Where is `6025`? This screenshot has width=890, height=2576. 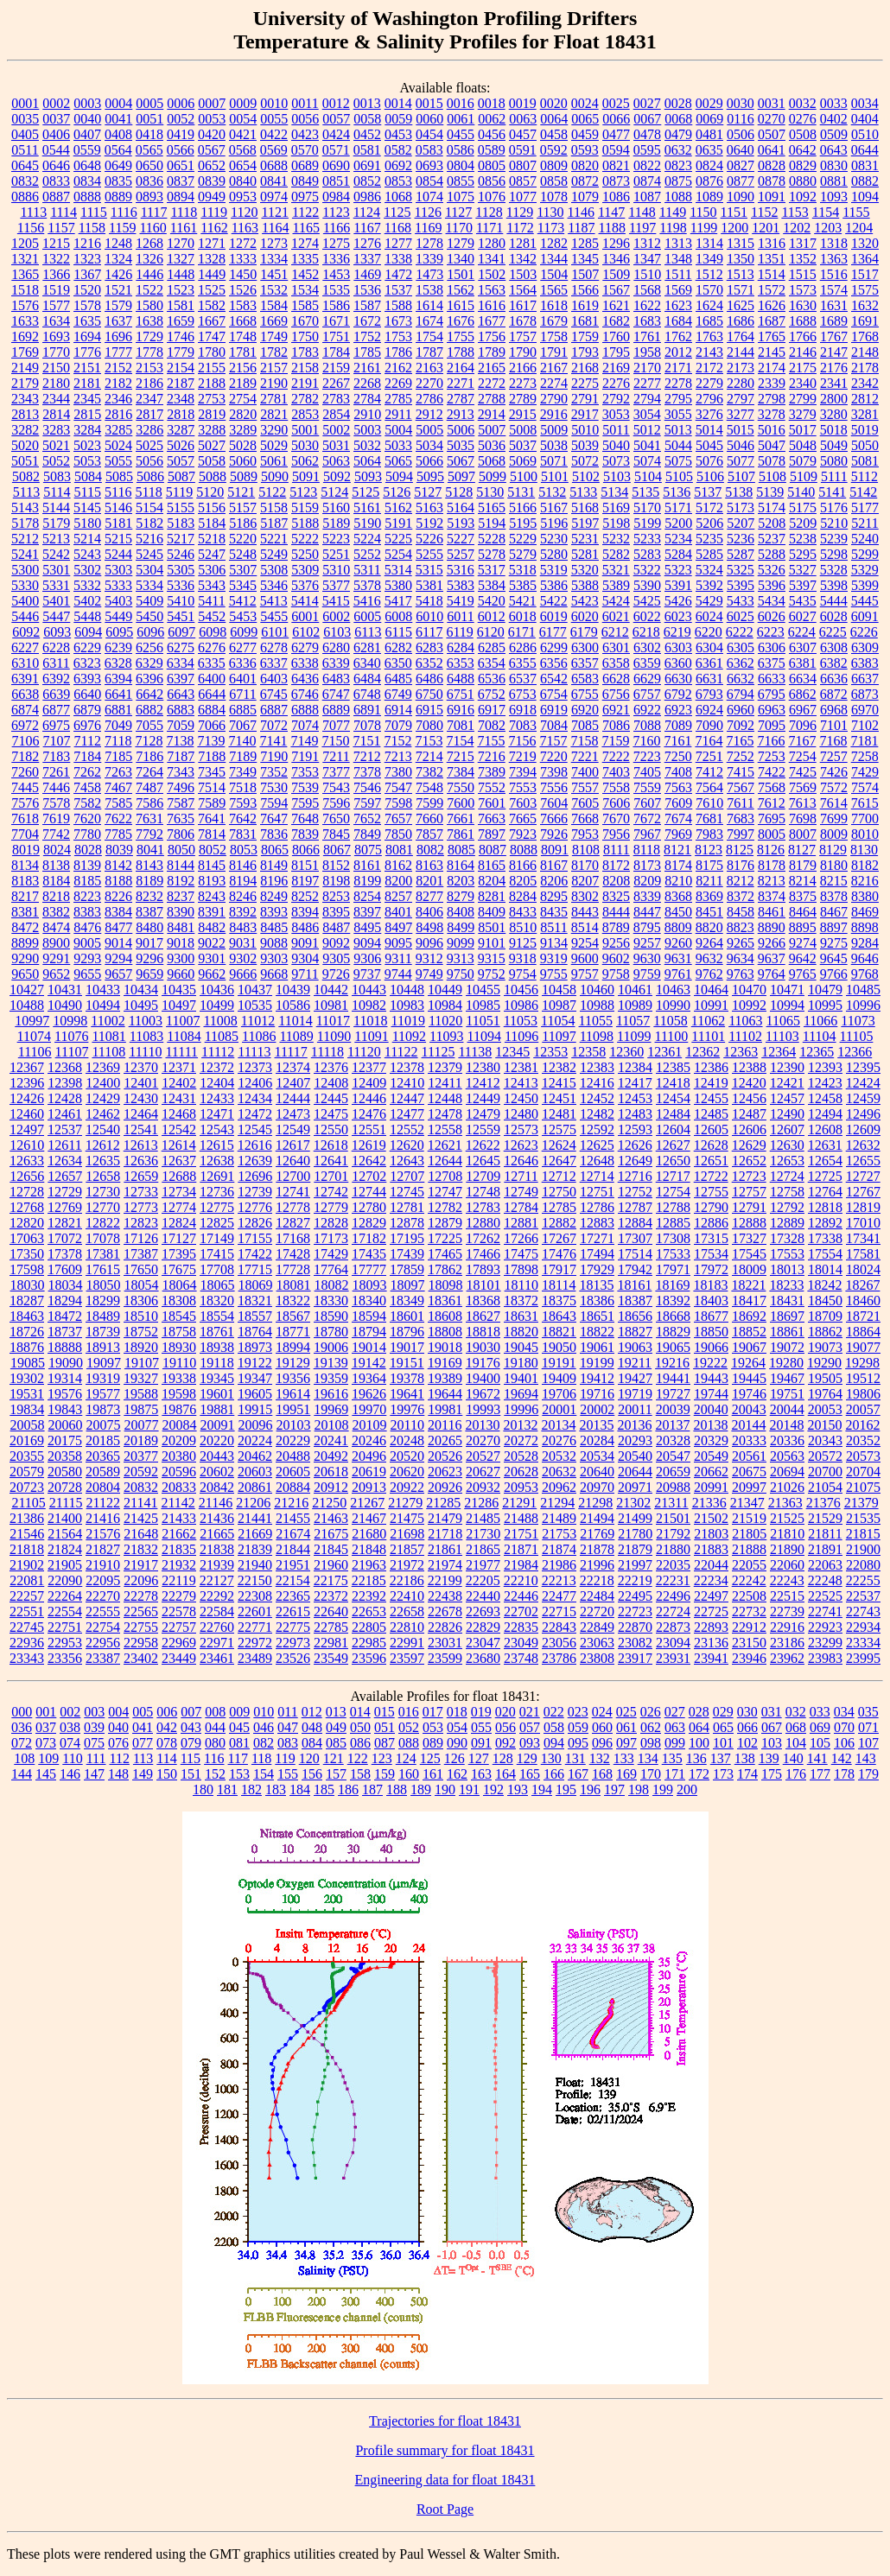
6025 is located at coordinates (740, 616).